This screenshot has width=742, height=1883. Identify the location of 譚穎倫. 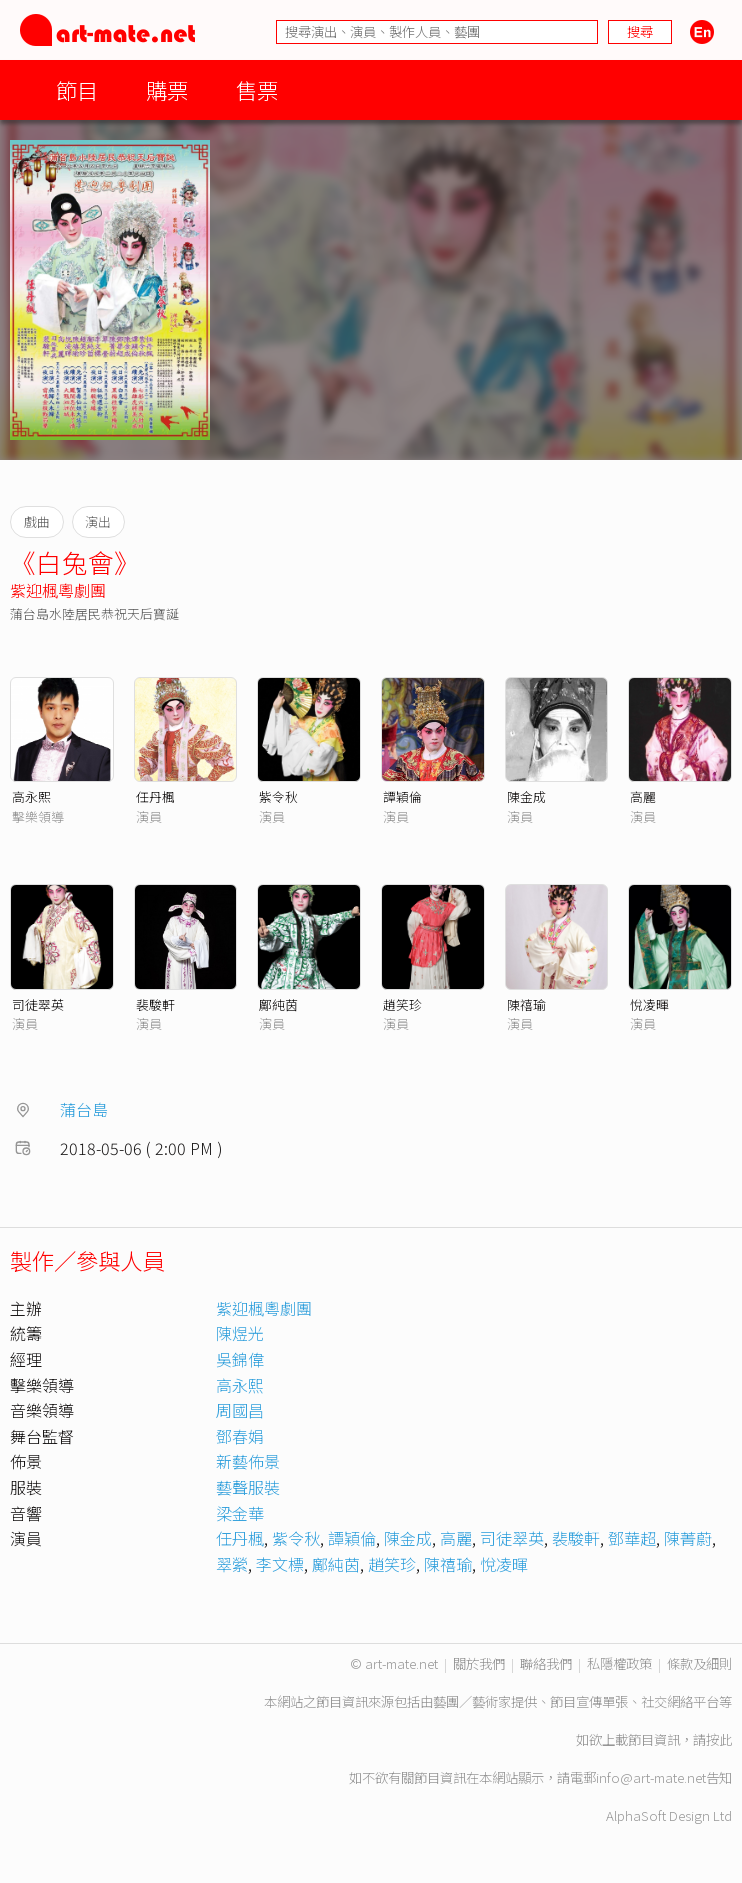
(402, 796).